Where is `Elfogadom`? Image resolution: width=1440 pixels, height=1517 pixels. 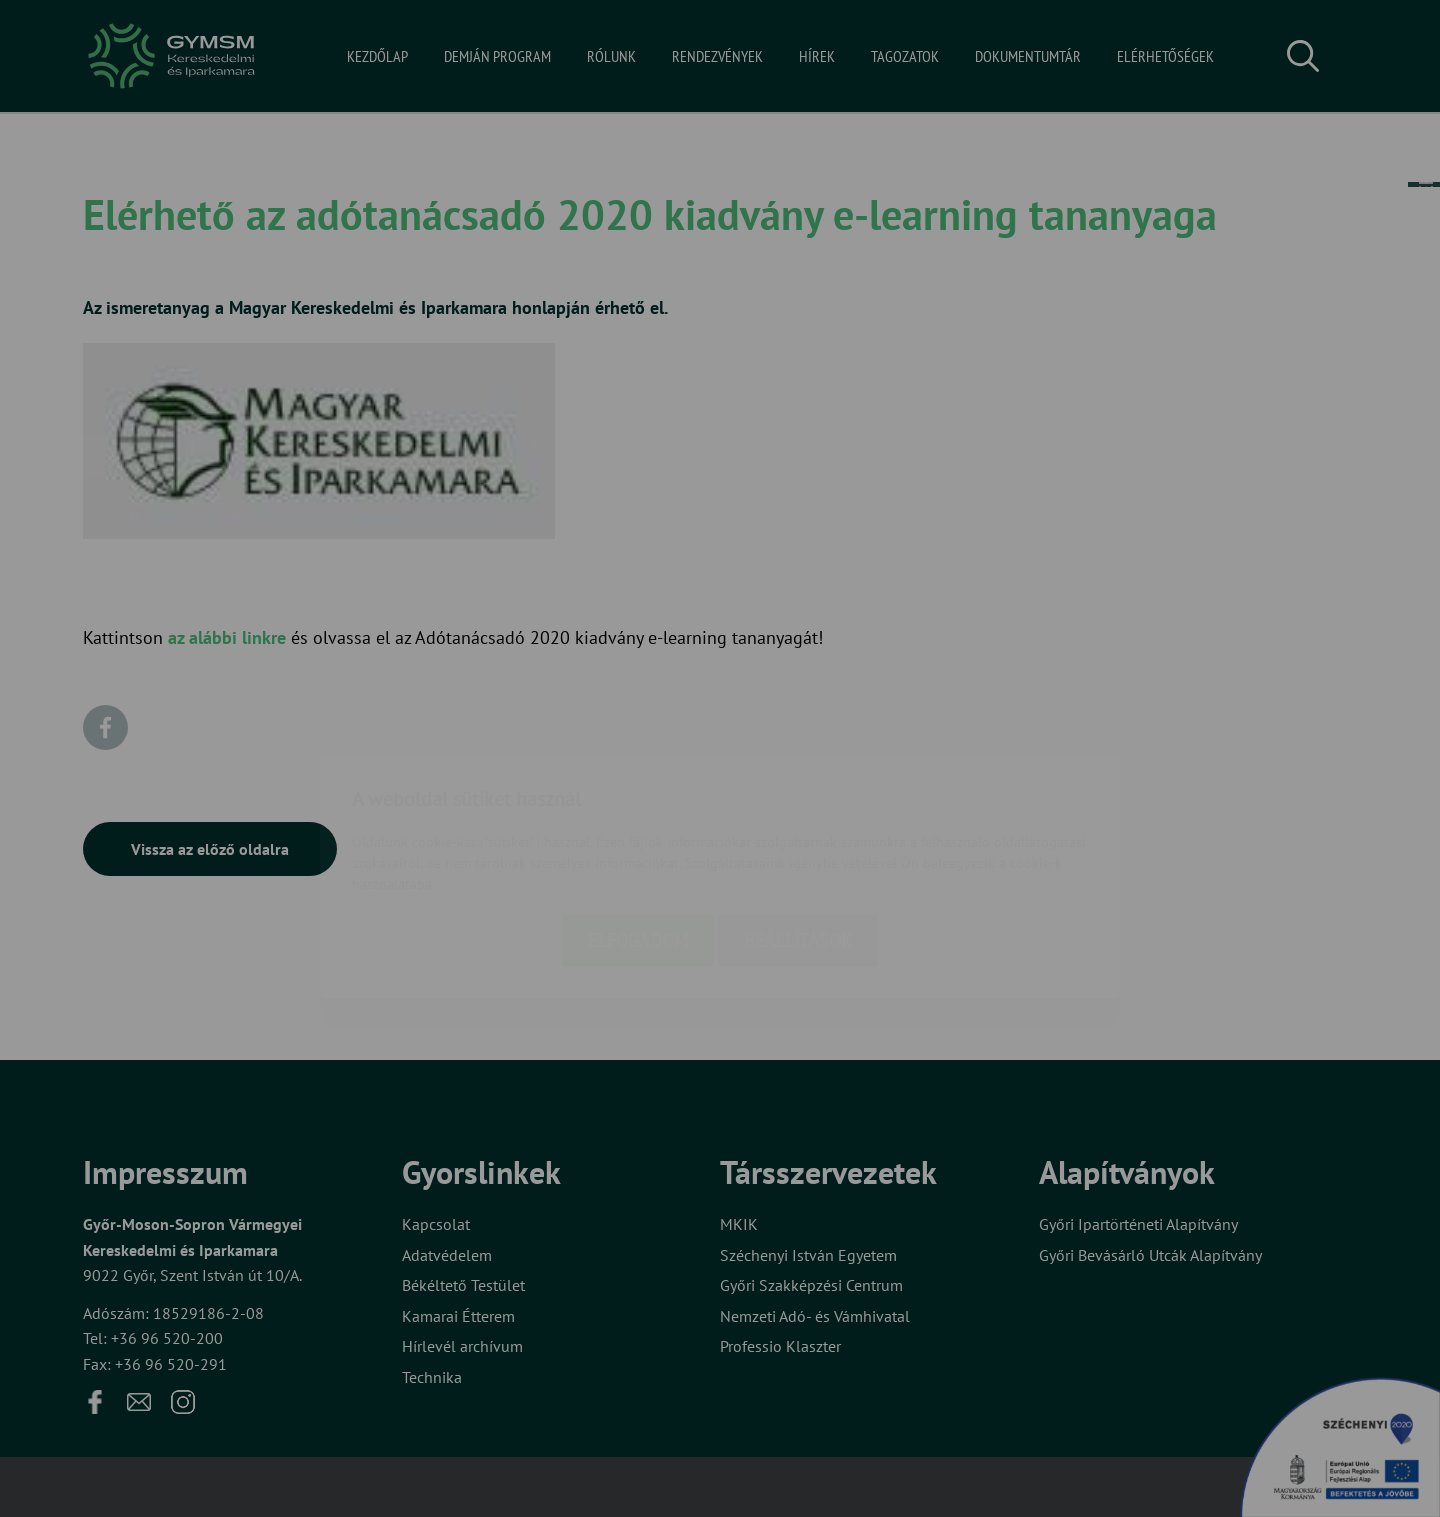 Elfogadom is located at coordinates (638, 823).